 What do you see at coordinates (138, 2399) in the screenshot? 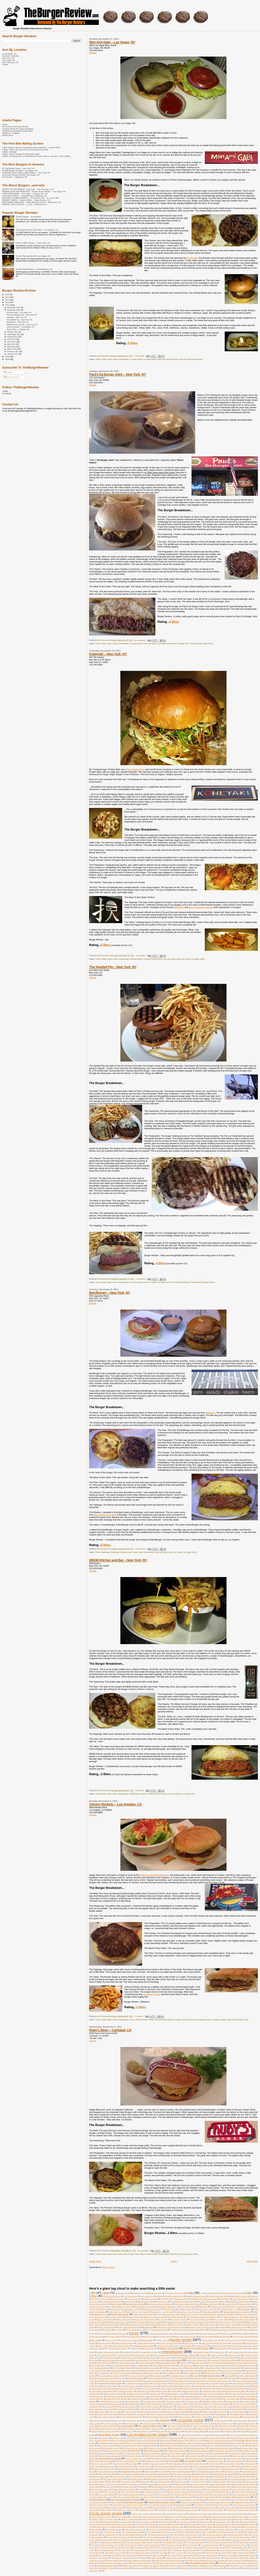
I see `highland park burger` at bounding box center [138, 2399].